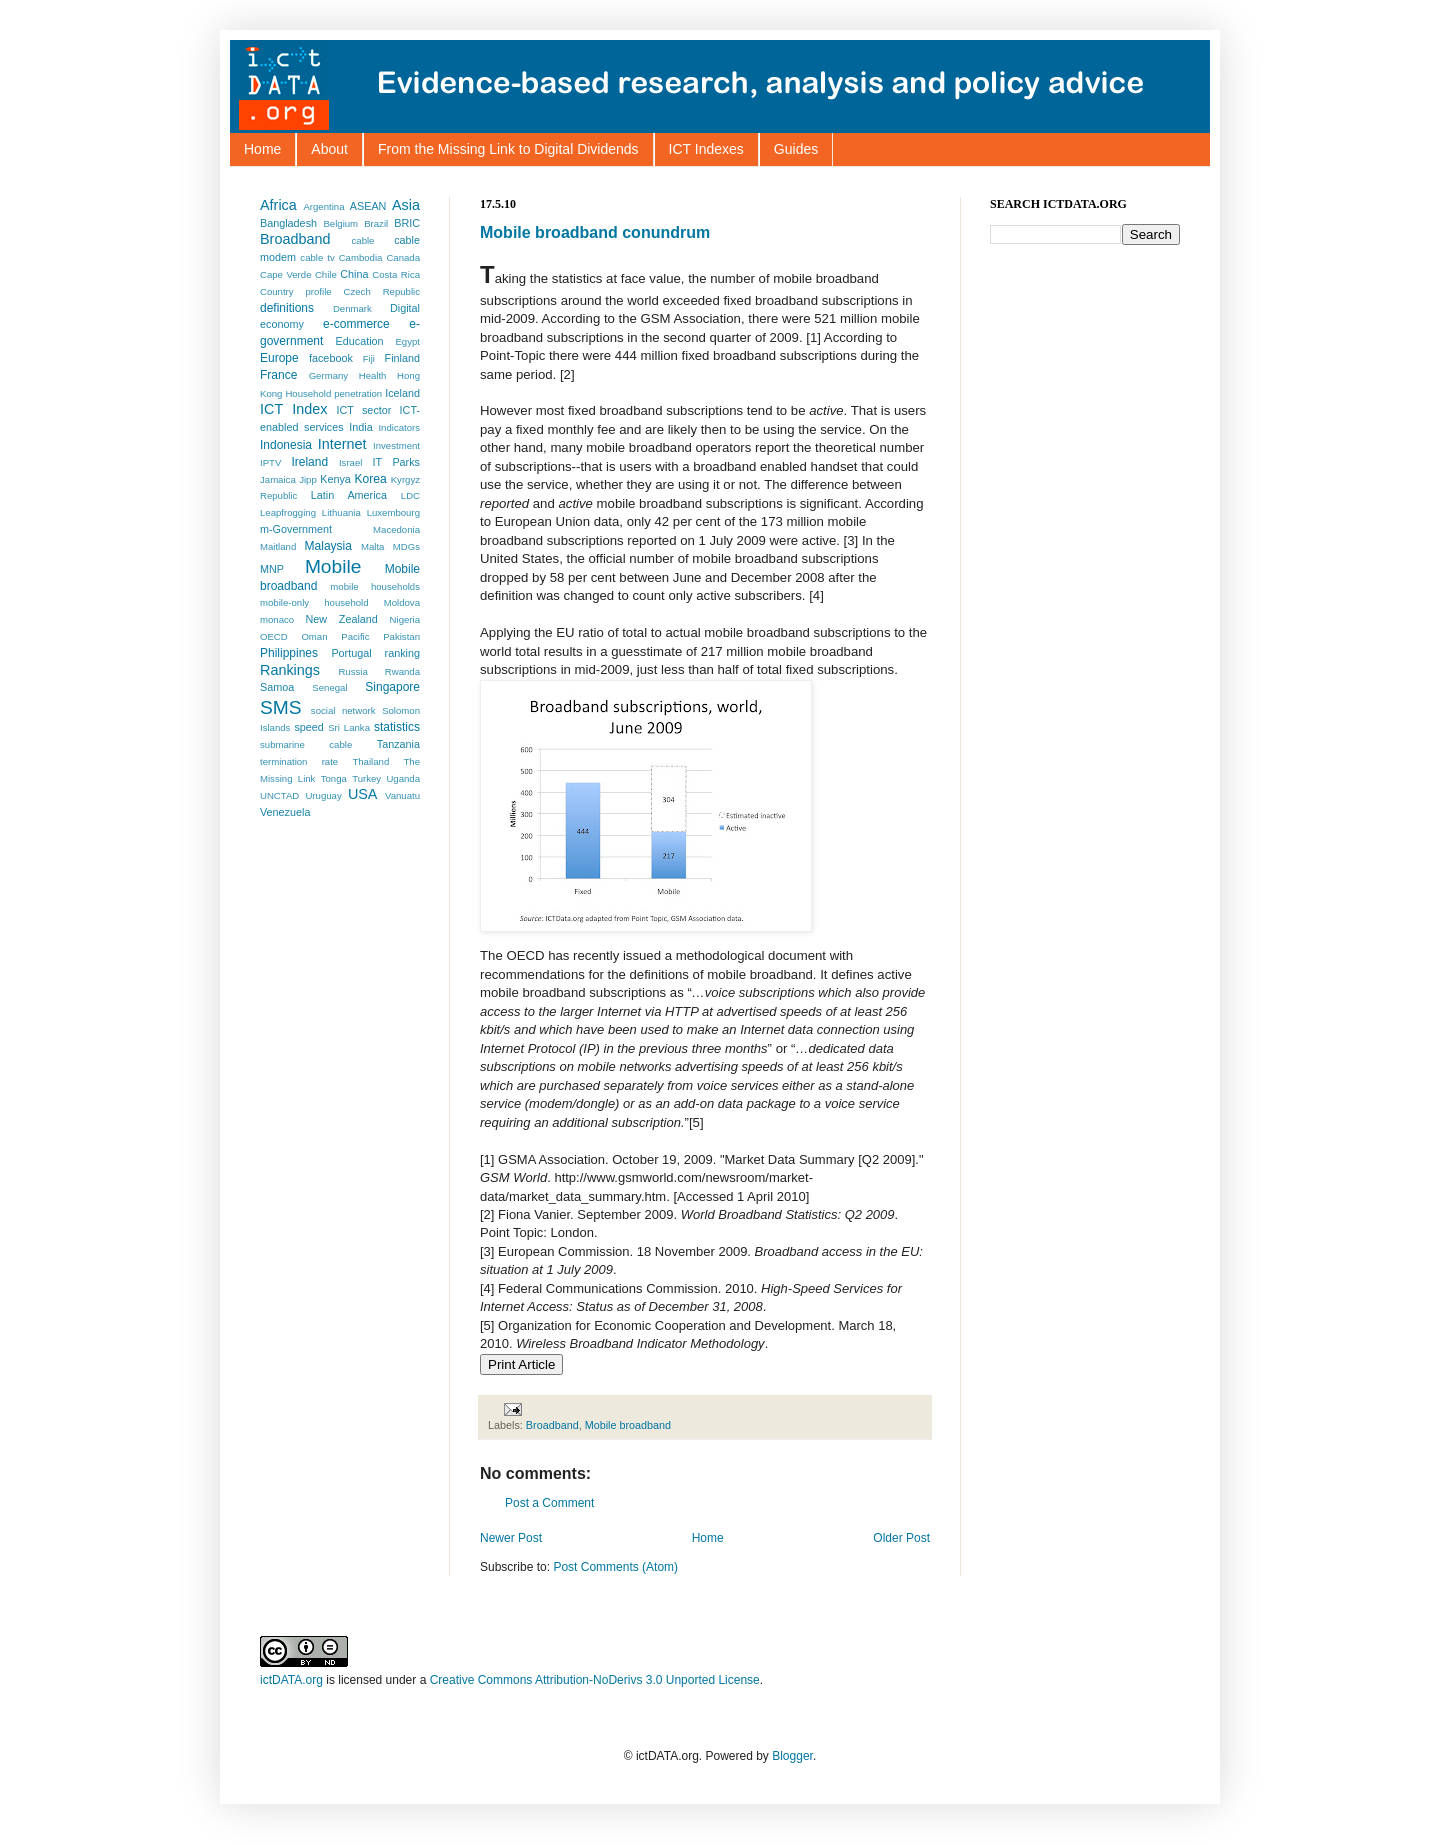 The width and height of the screenshot is (1440, 1845). I want to click on Blogger, so click(792, 1756).